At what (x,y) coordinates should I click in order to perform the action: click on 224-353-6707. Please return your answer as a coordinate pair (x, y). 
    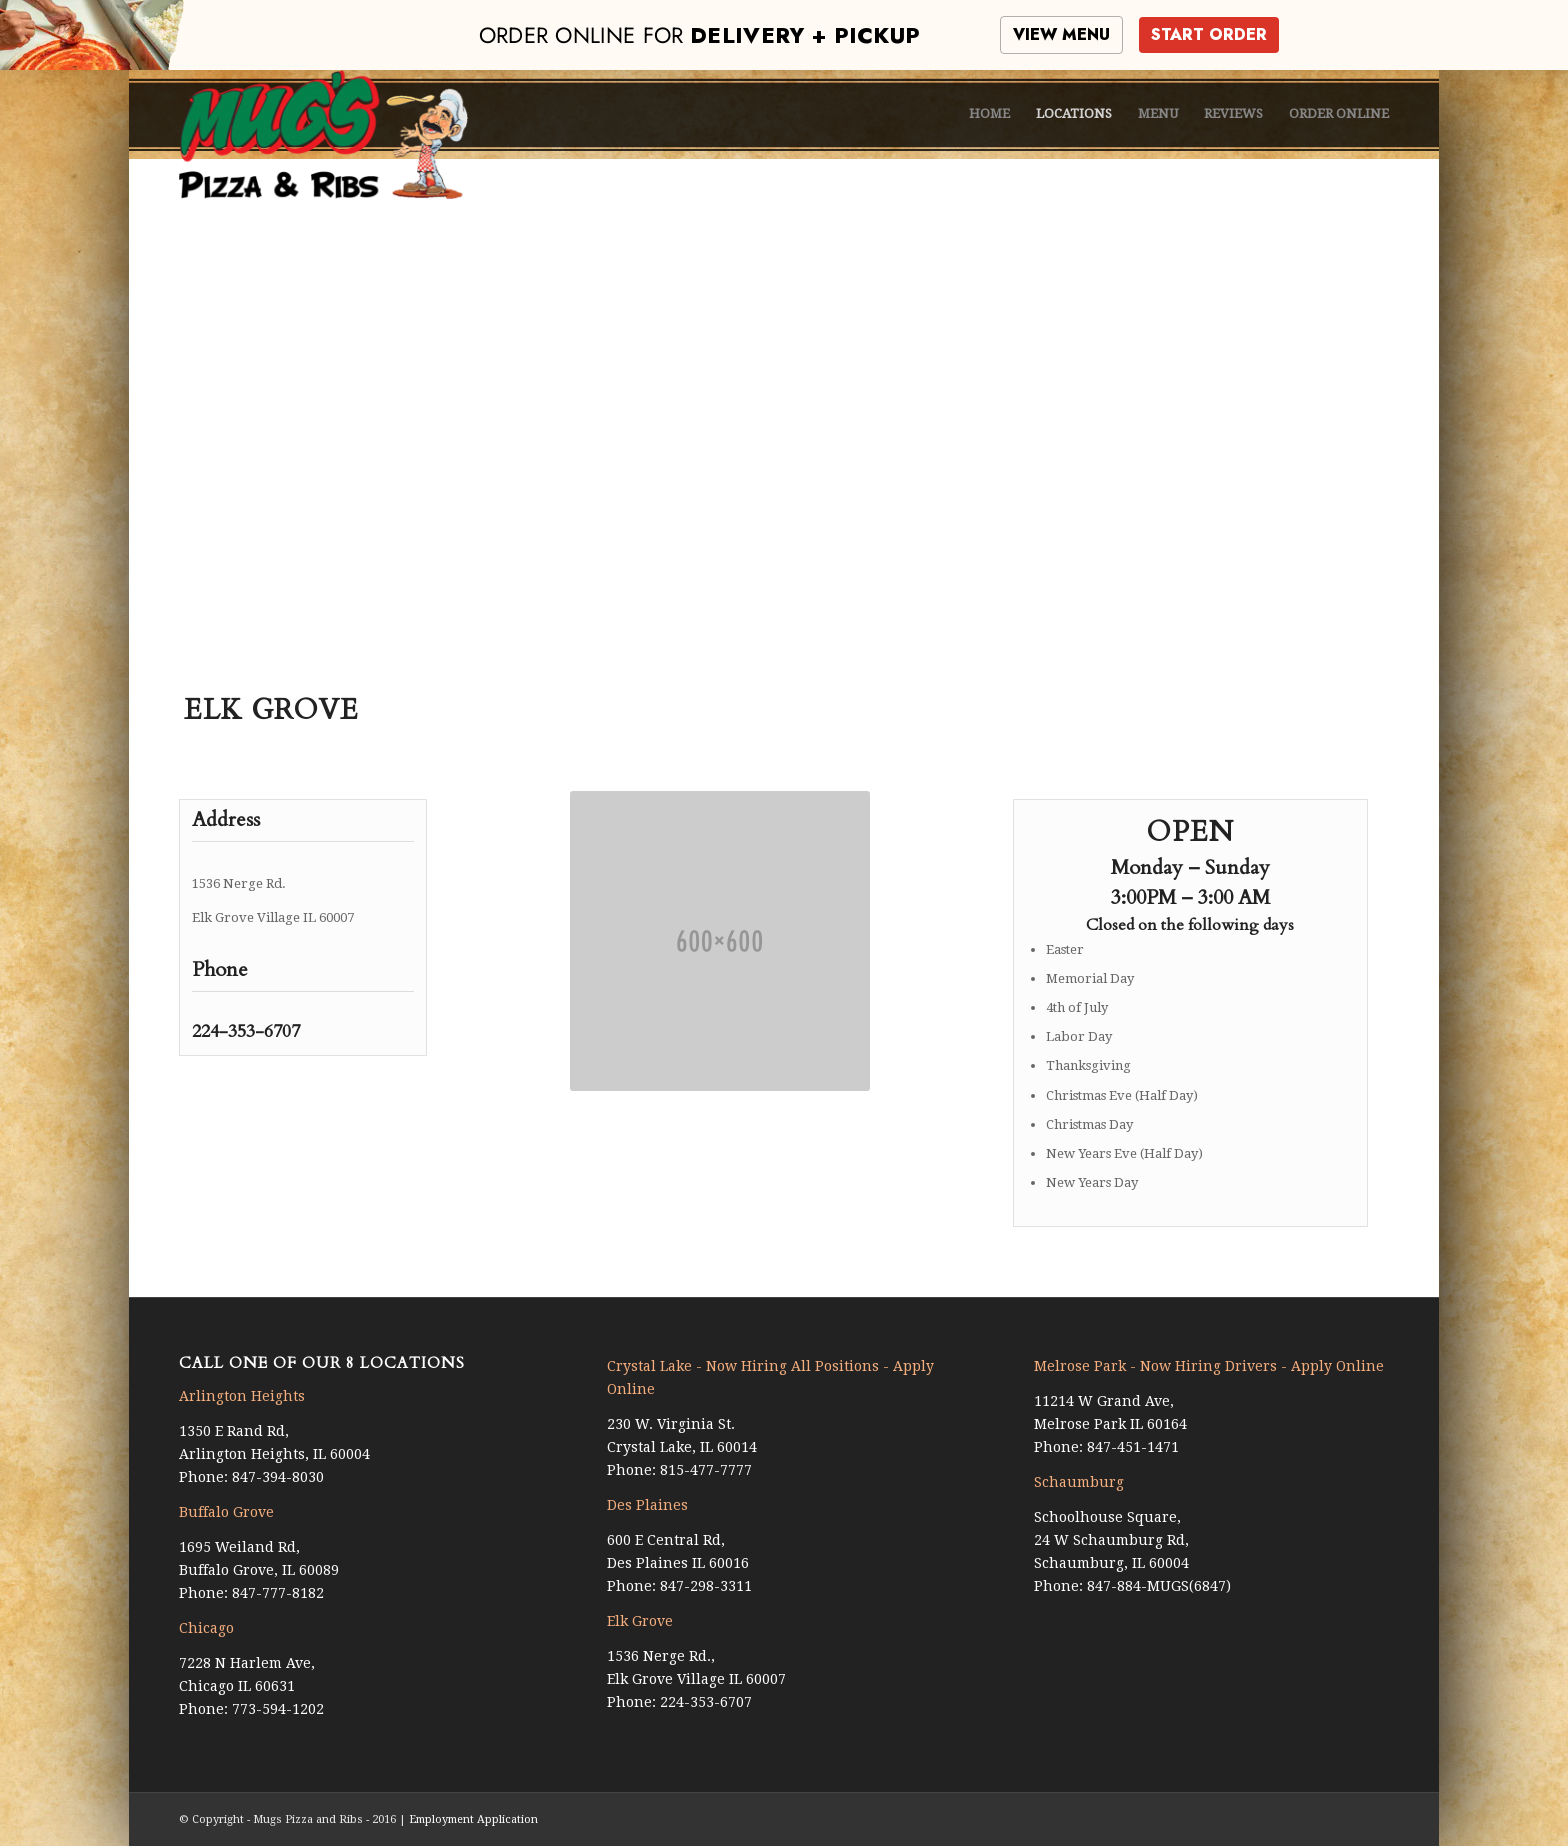
    Looking at the image, I should click on (246, 1031).